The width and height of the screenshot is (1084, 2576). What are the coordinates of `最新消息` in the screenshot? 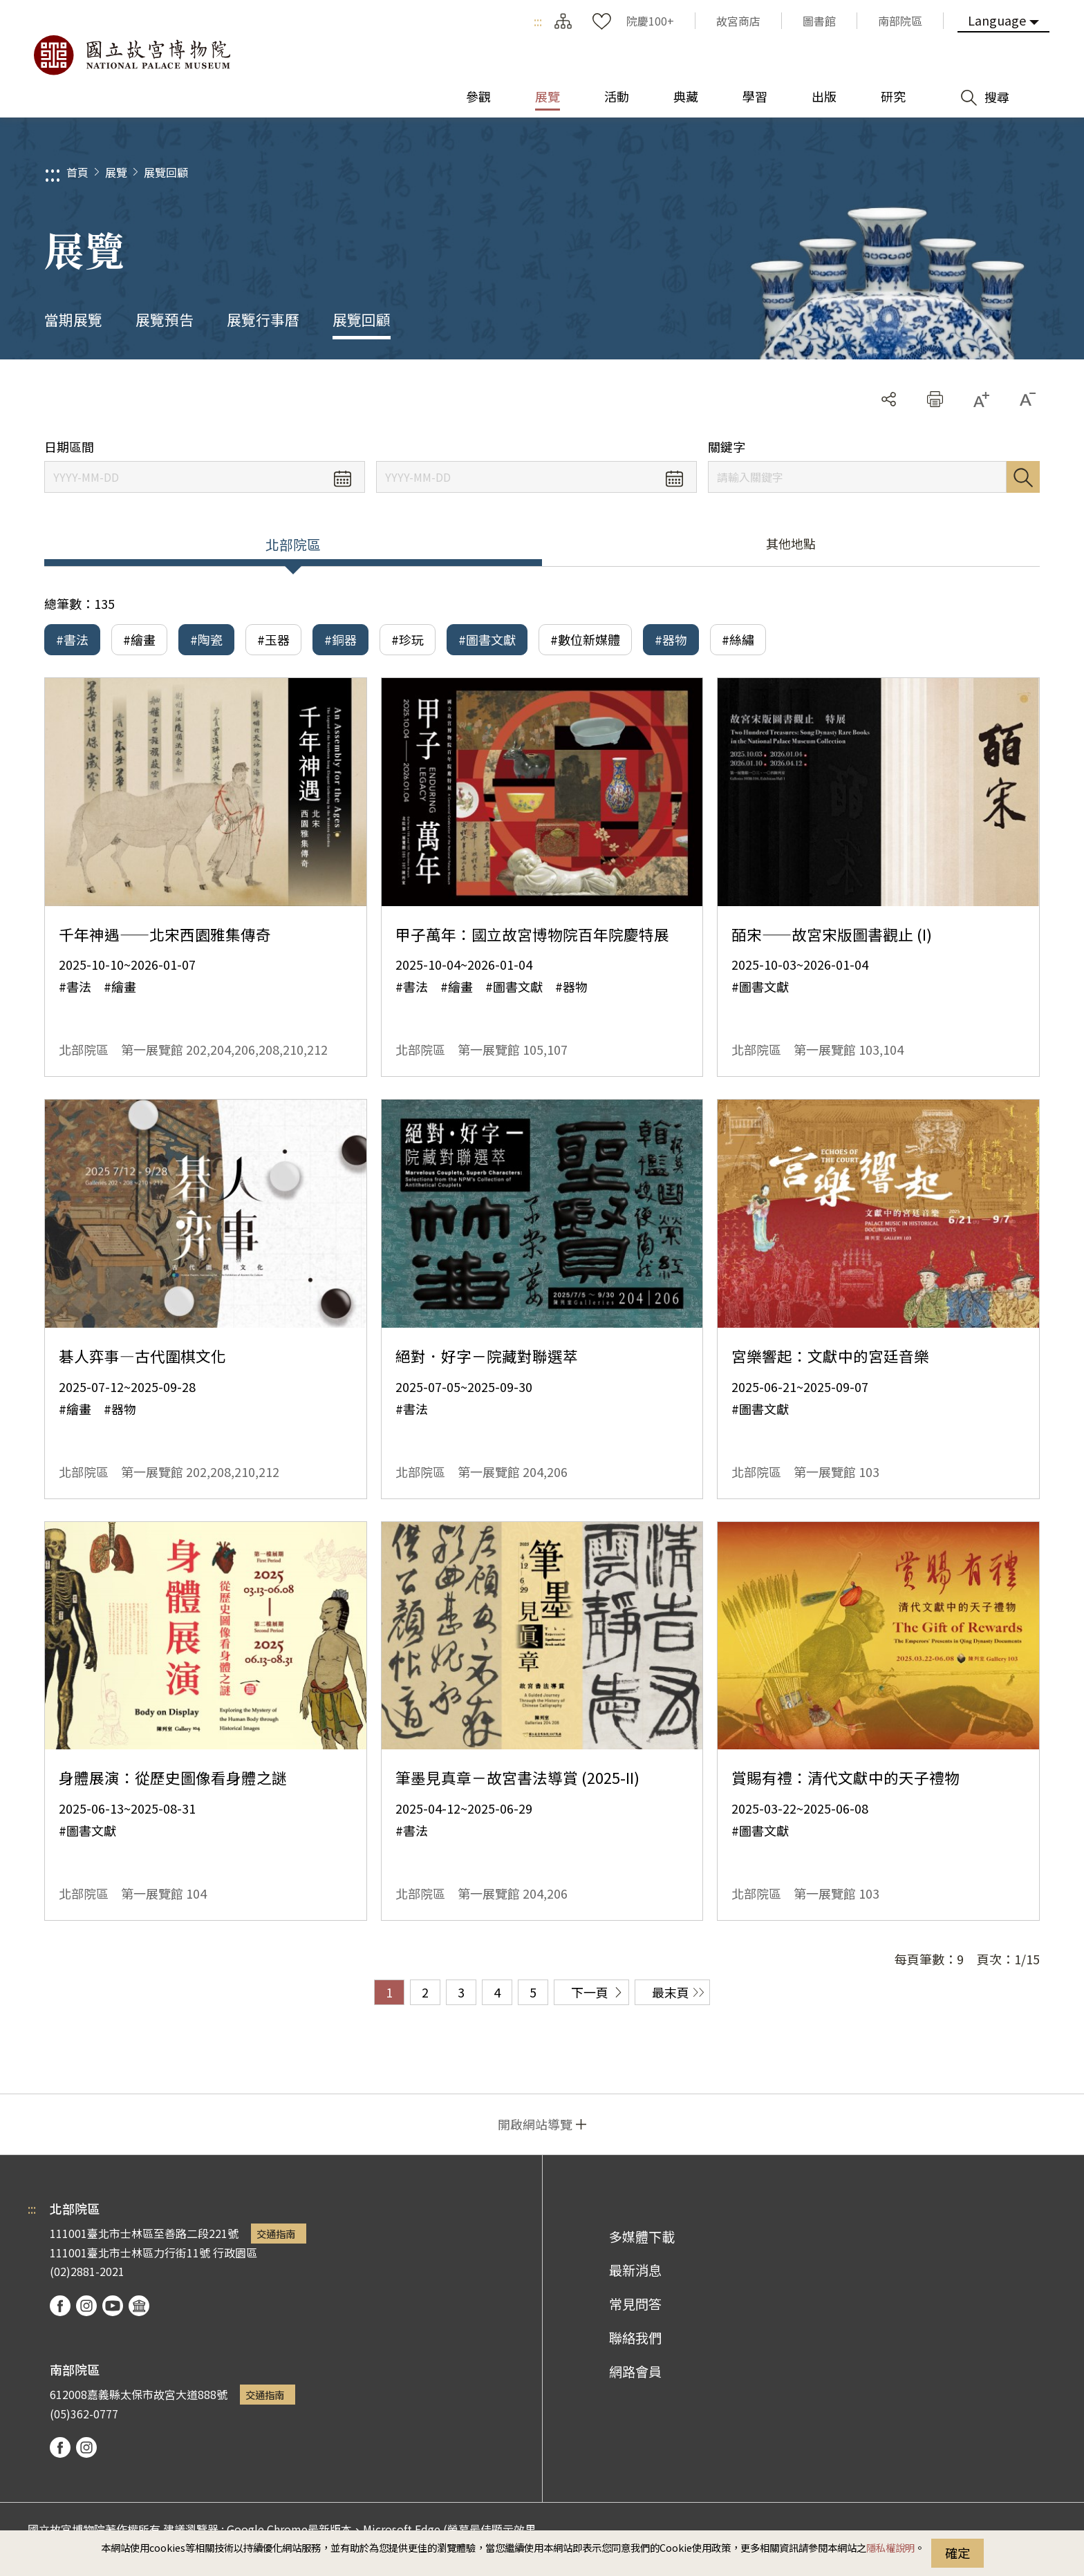 It's located at (635, 2269).